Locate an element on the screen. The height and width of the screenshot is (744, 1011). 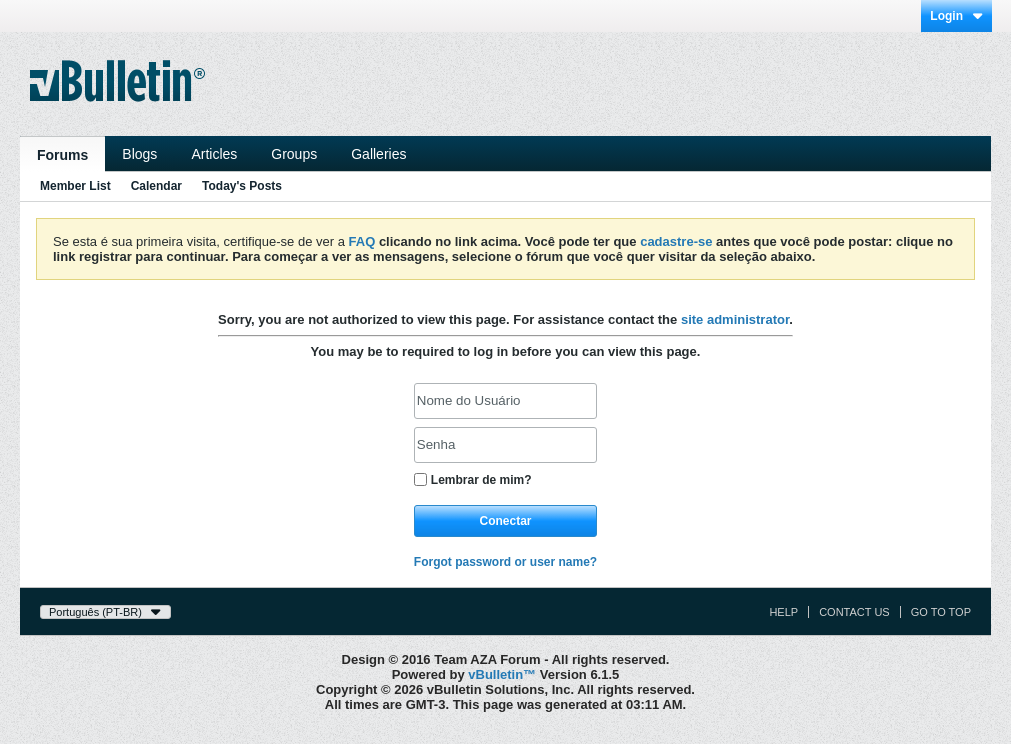
Groups is located at coordinates (294, 154).